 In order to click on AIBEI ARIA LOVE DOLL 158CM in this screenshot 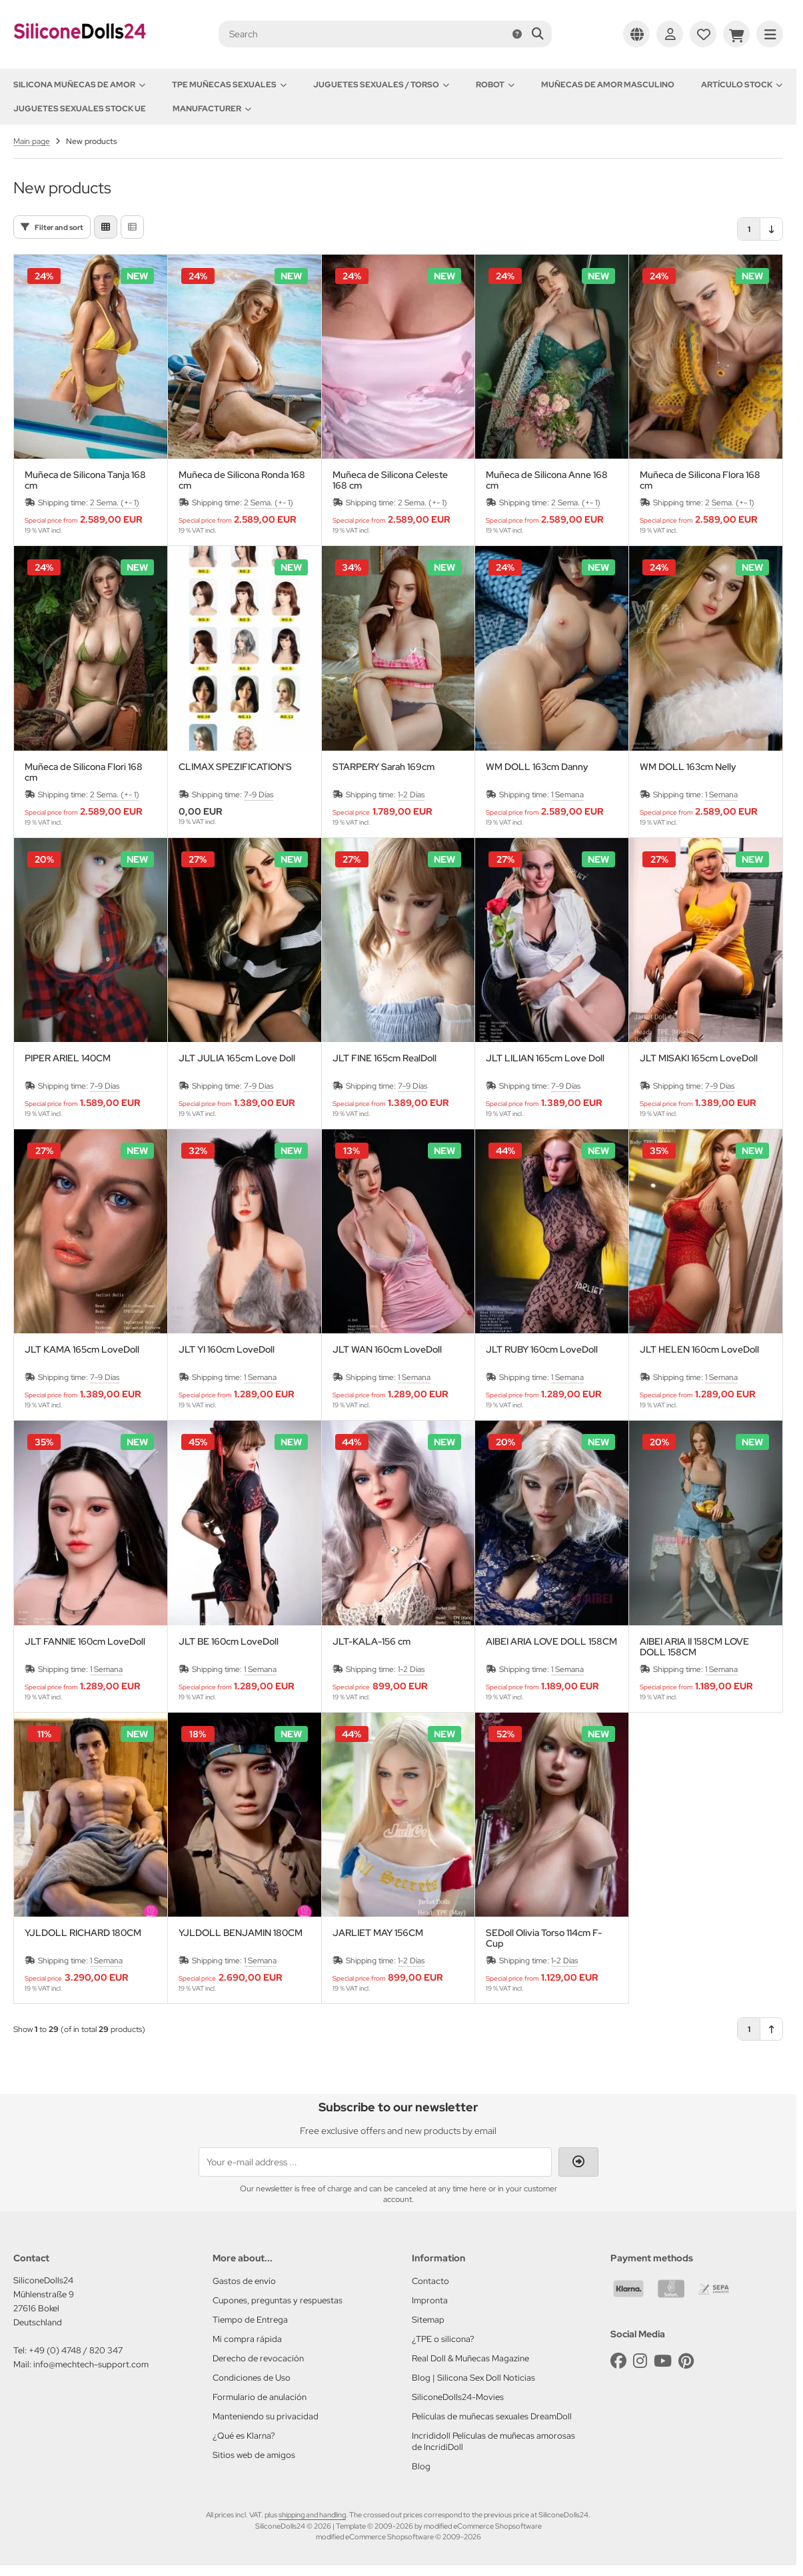, I will do `click(551, 1641)`.